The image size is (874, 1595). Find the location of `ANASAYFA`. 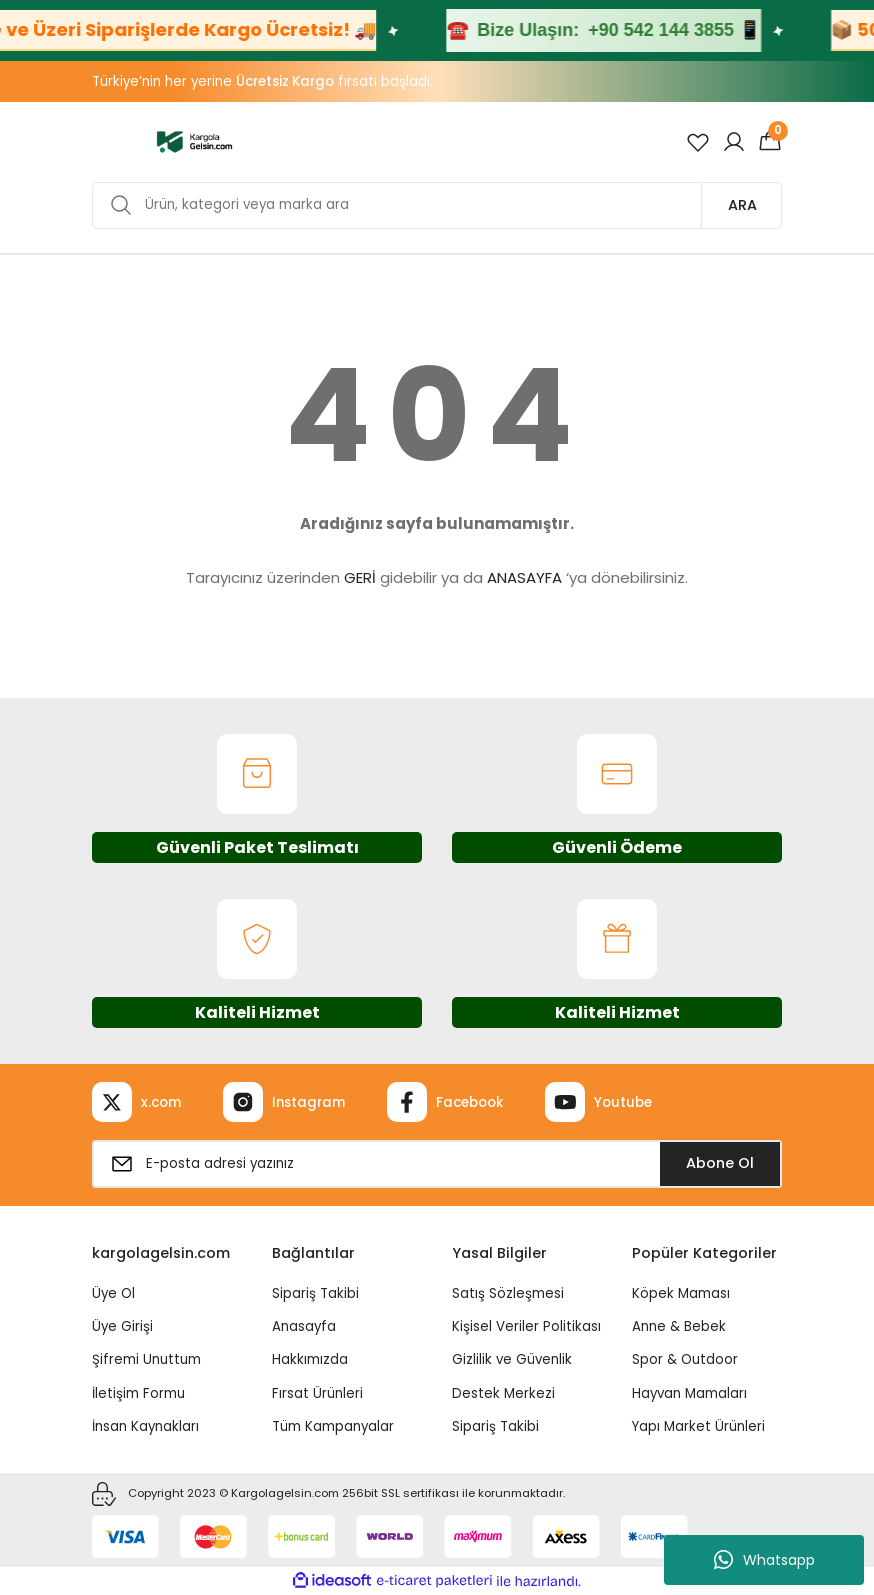

ANASAYFA is located at coordinates (524, 577).